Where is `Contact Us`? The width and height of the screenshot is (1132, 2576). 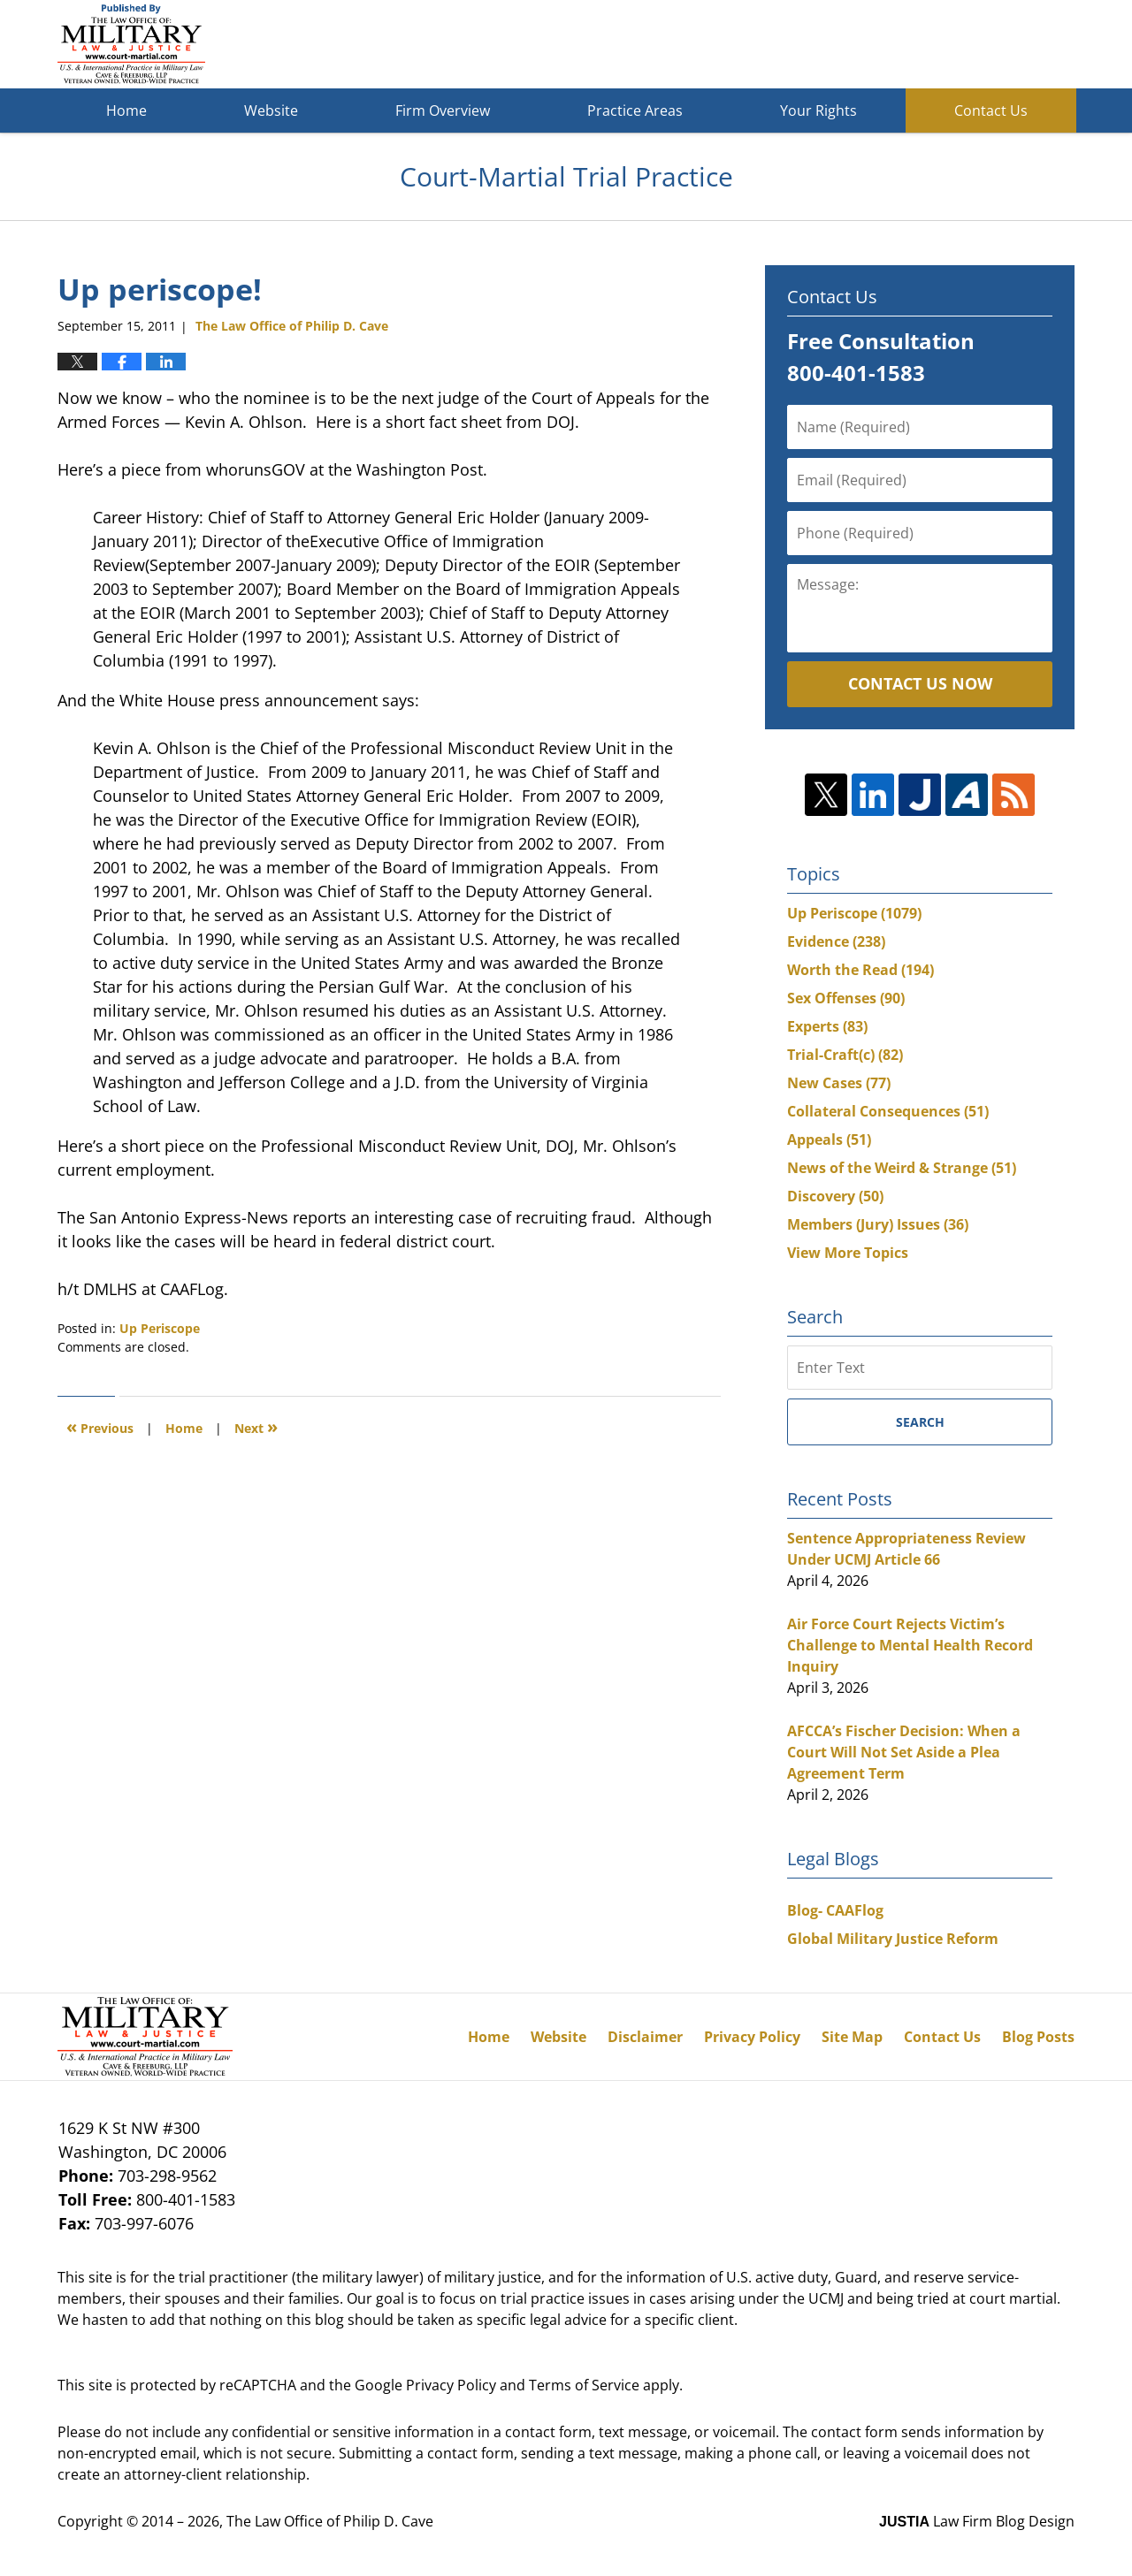 Contact Us is located at coordinates (991, 110).